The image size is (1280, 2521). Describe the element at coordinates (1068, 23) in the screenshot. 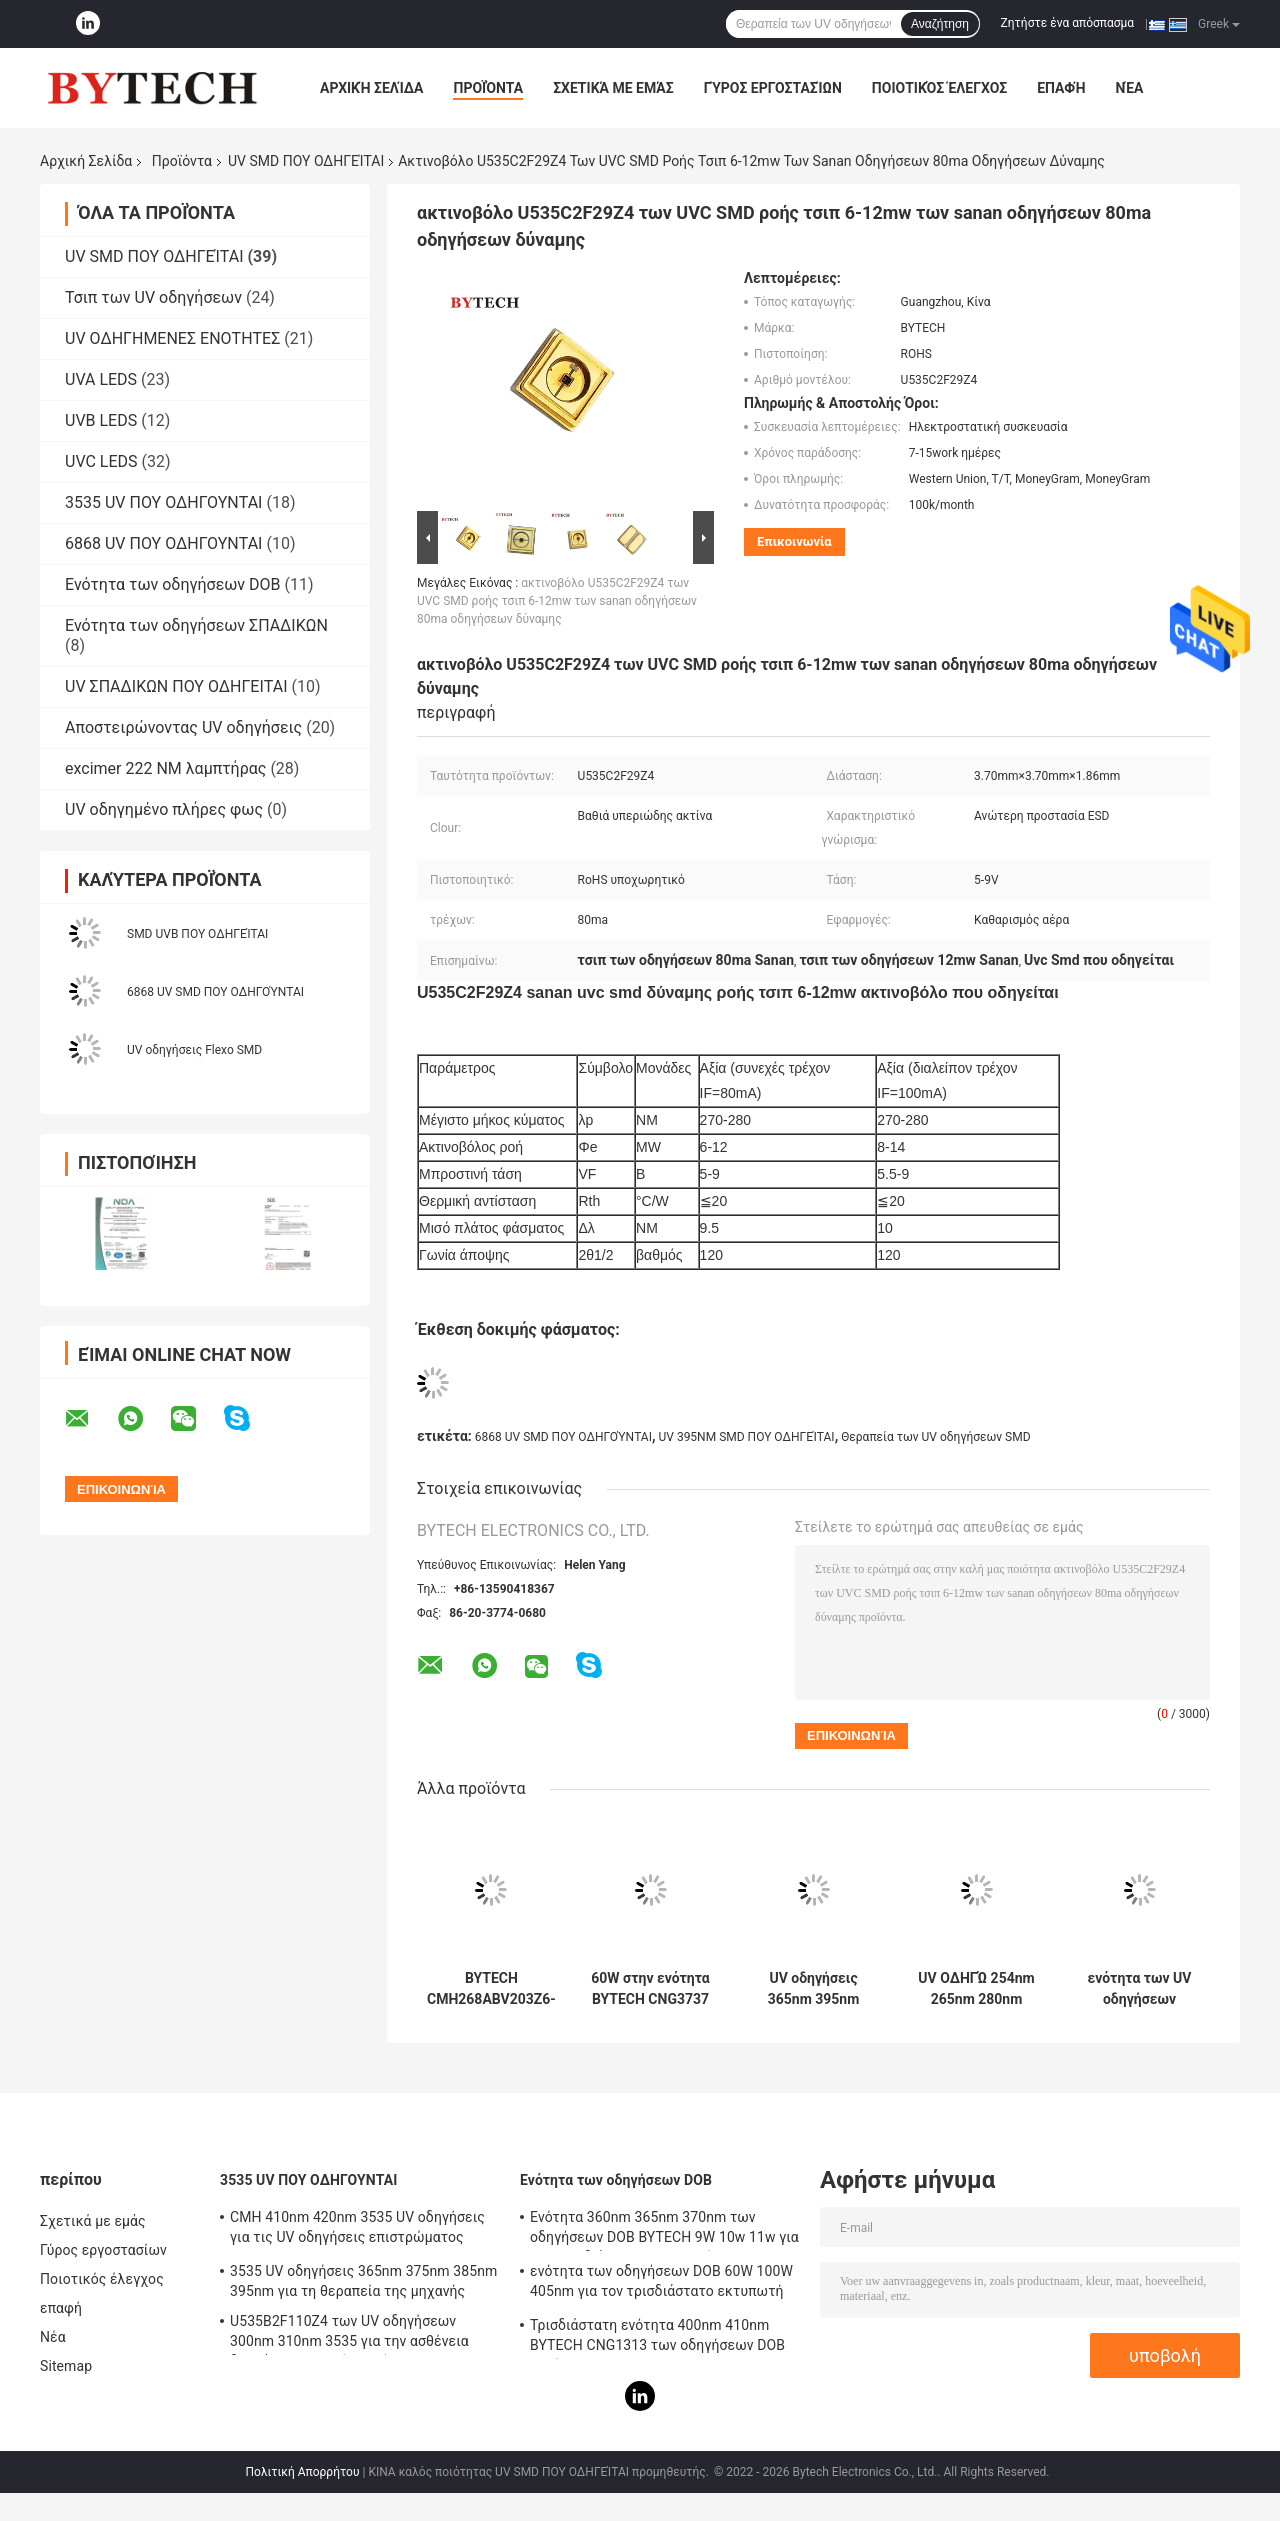

I see `Ζητήστε ένα απόσπασμα` at that location.